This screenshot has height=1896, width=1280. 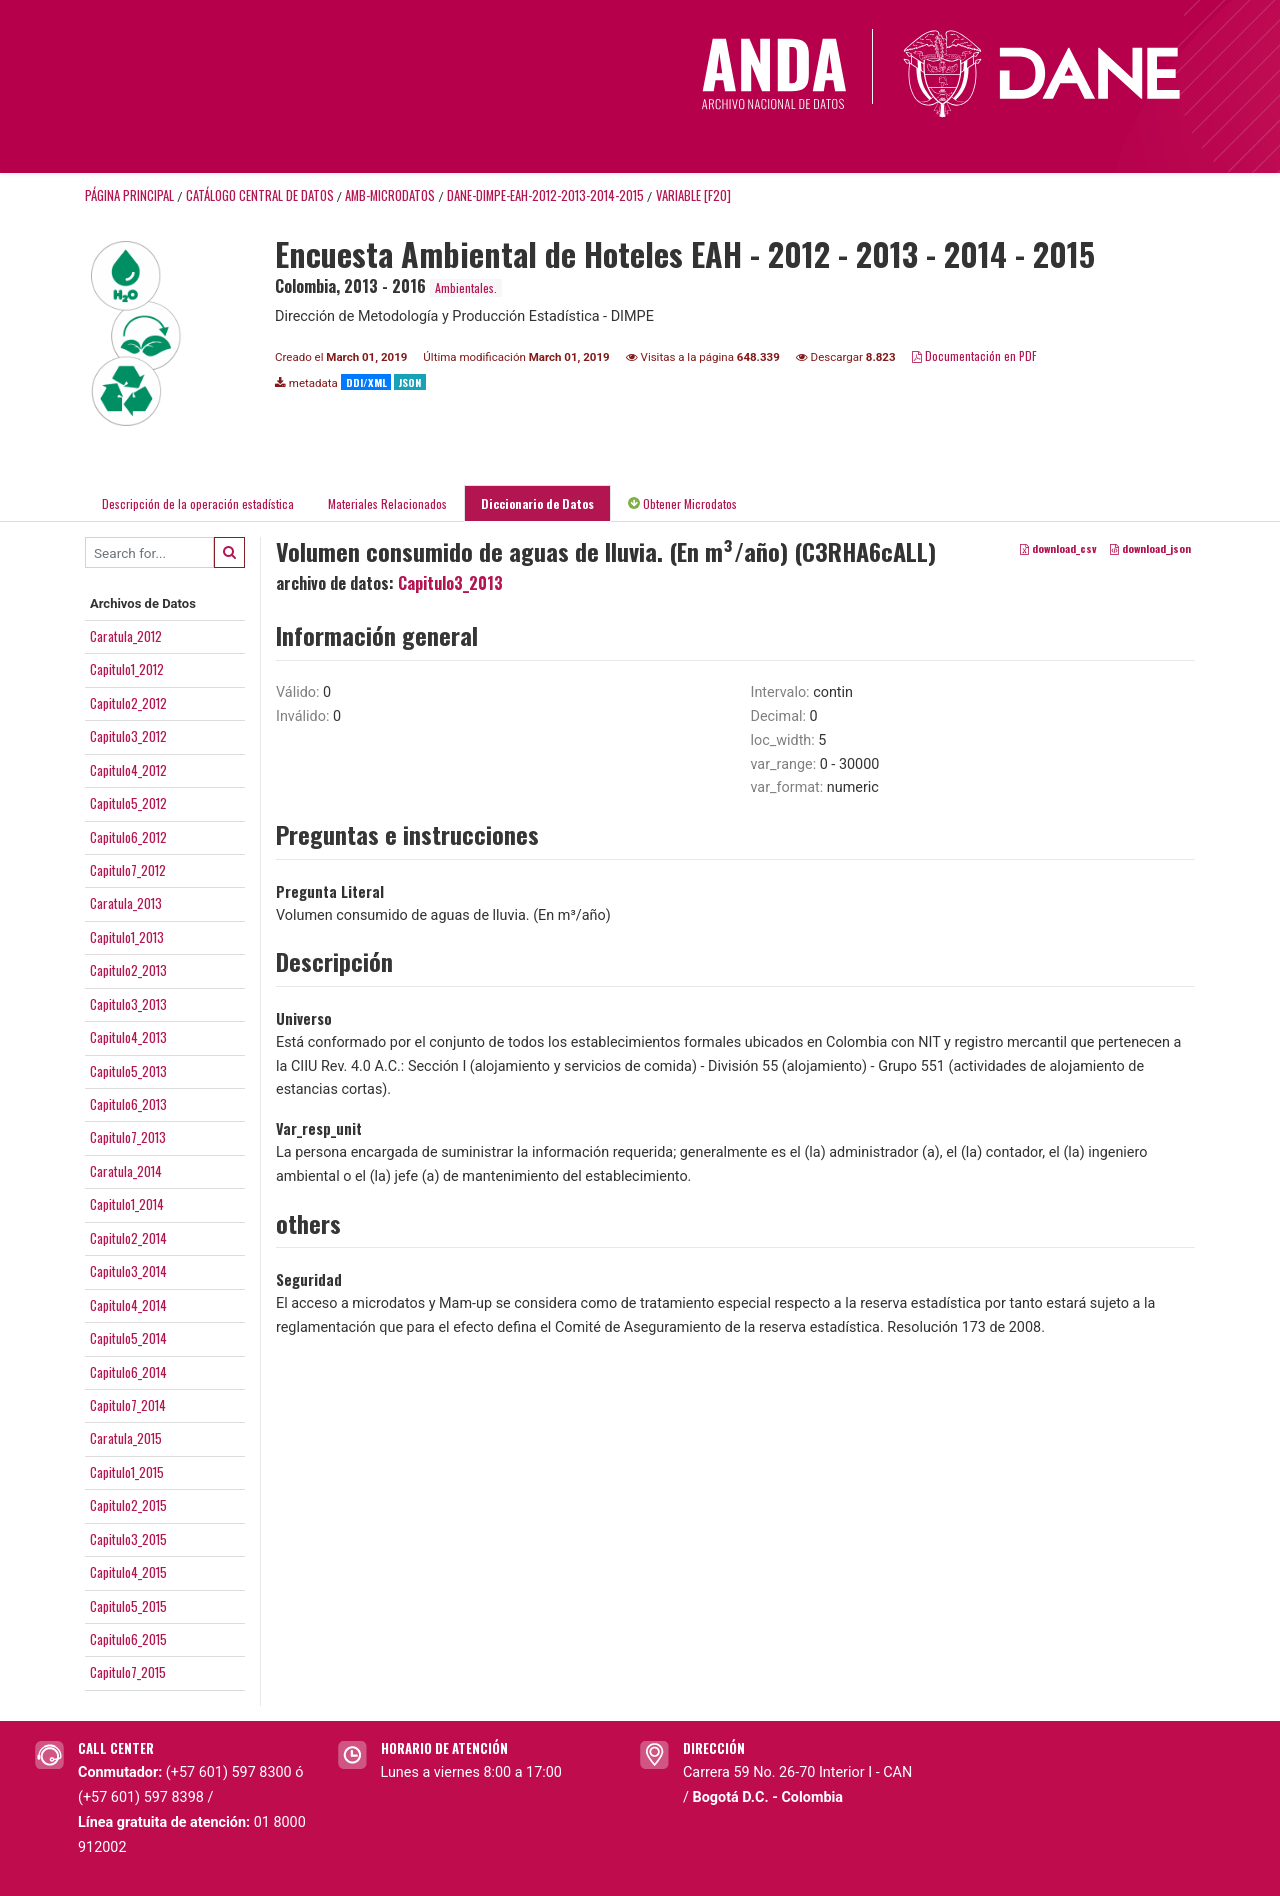 What do you see at coordinates (128, 1137) in the screenshot?
I see `Capitulo7_2013` at bounding box center [128, 1137].